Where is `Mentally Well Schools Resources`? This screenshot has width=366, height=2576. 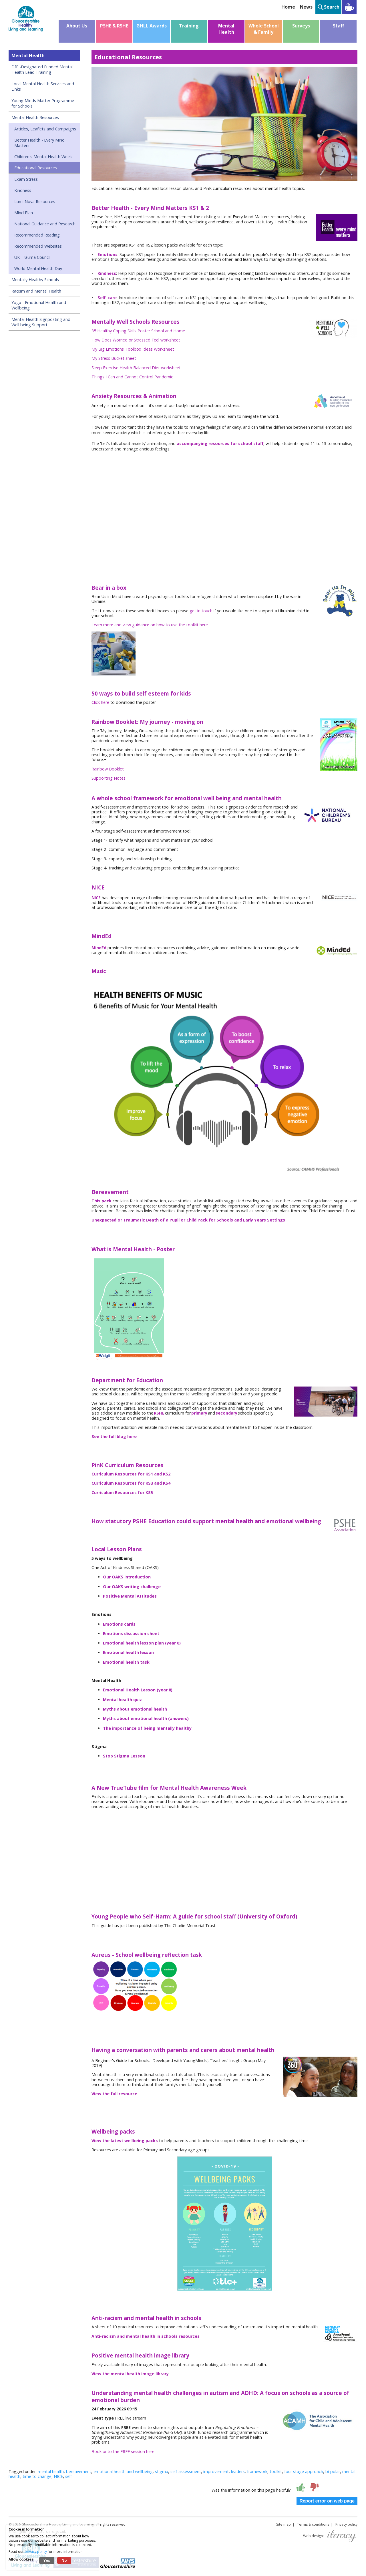
Mentally Well Schools Resources is located at coordinates (136, 321).